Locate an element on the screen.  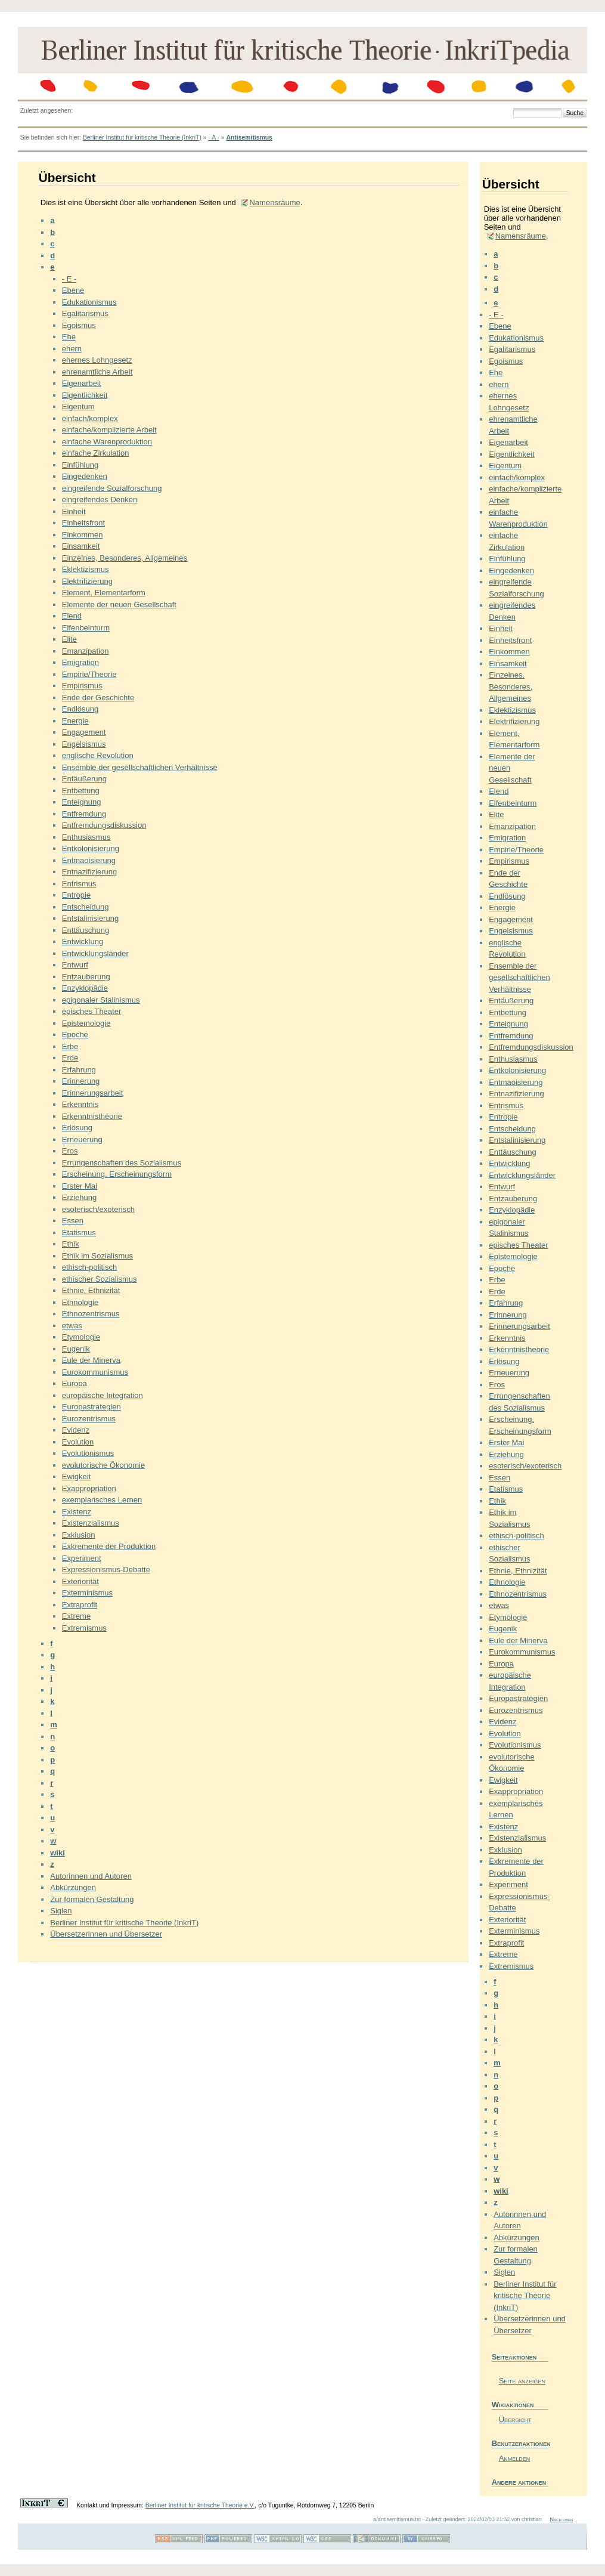
Essen is located at coordinates (72, 1220).